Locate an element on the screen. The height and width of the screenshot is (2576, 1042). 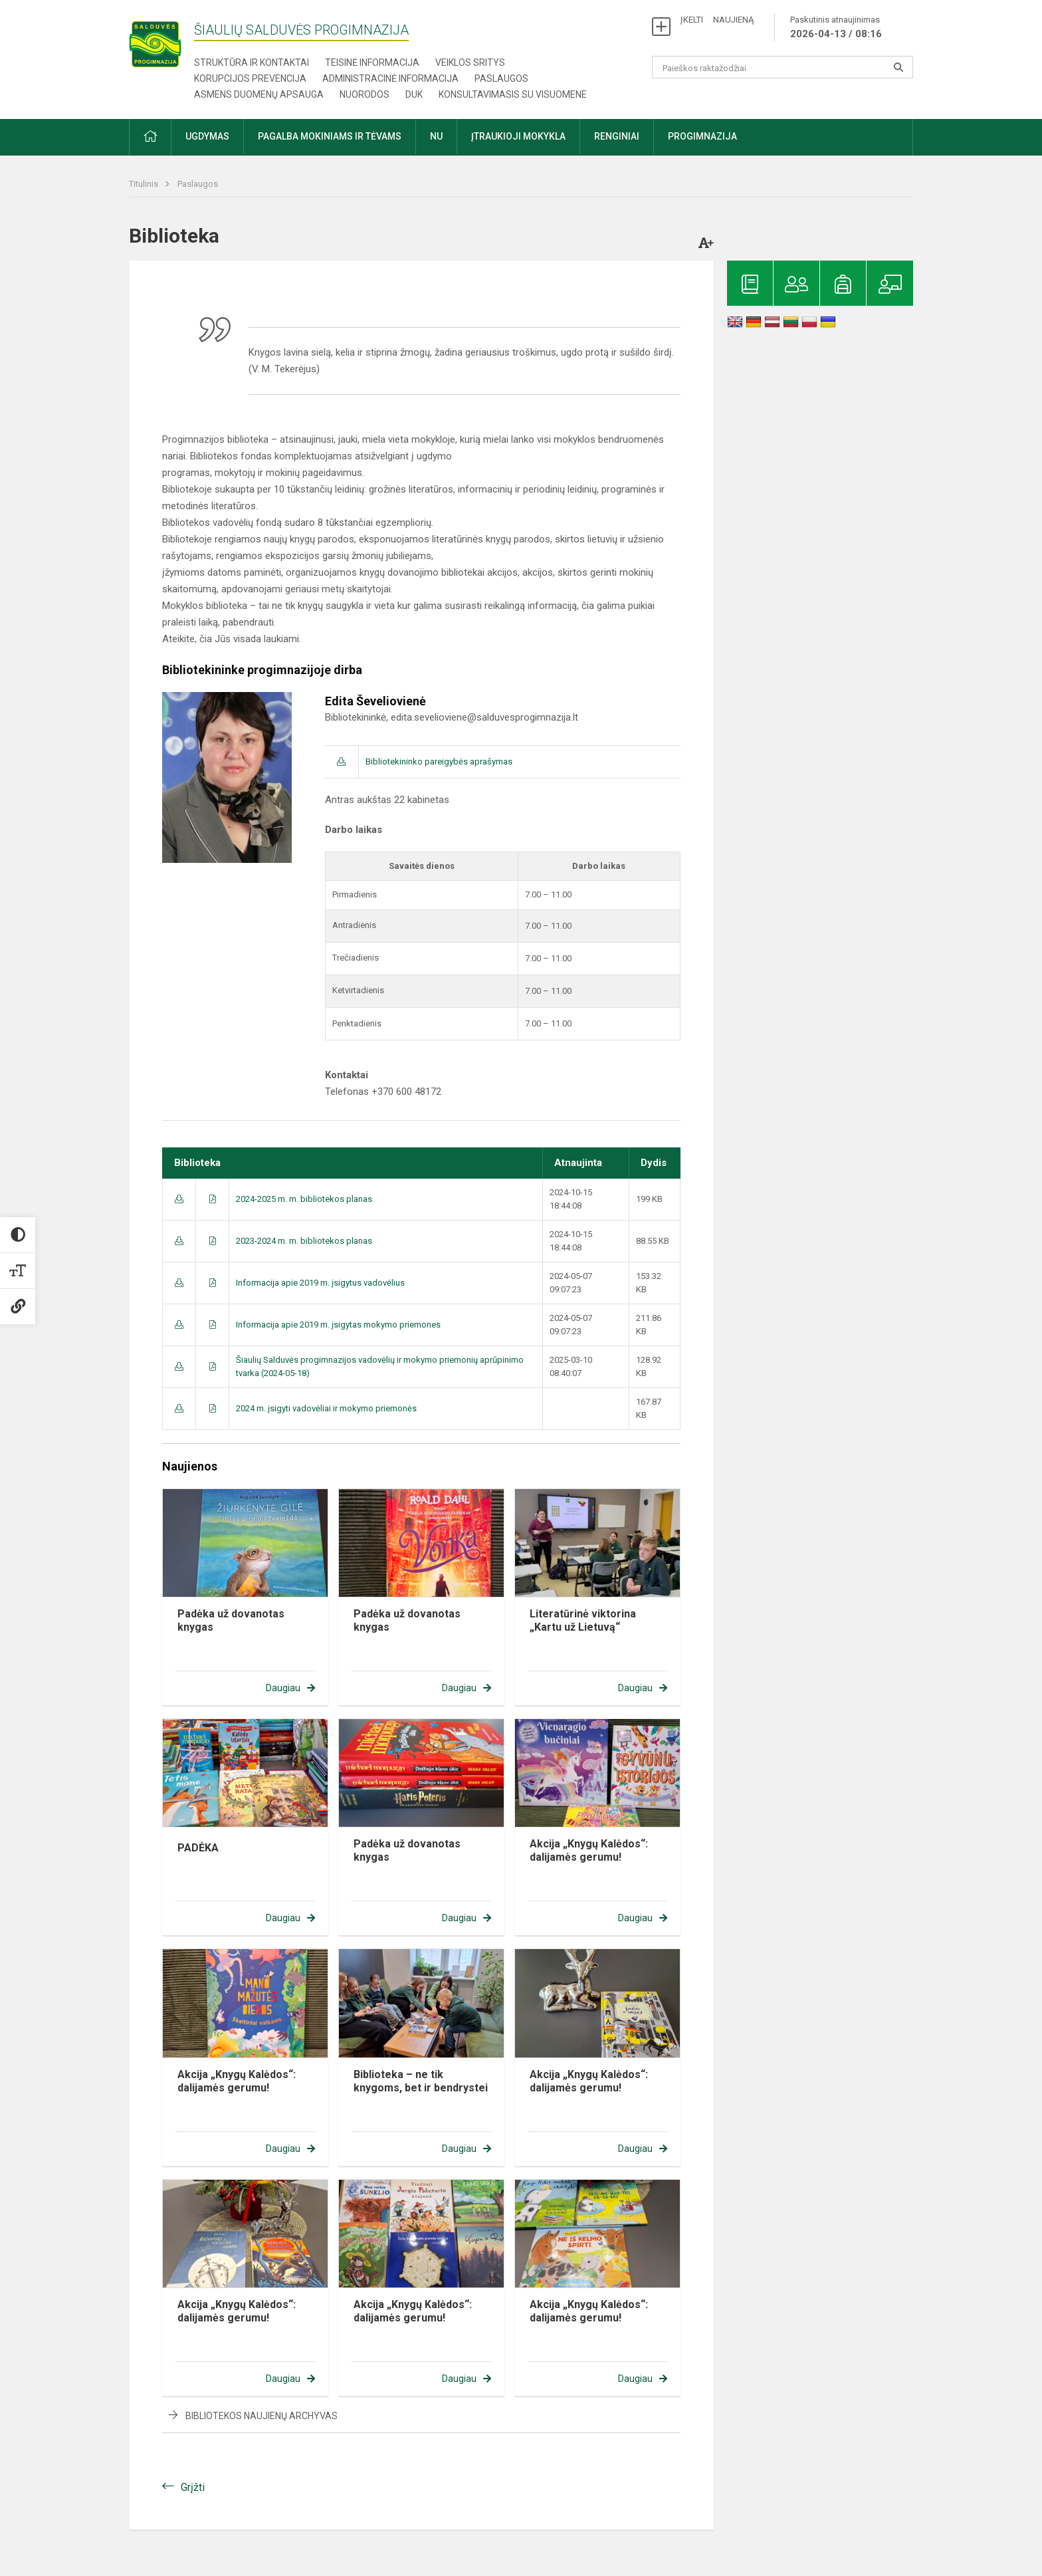
Renginiai [button] is located at coordinates (616, 136).